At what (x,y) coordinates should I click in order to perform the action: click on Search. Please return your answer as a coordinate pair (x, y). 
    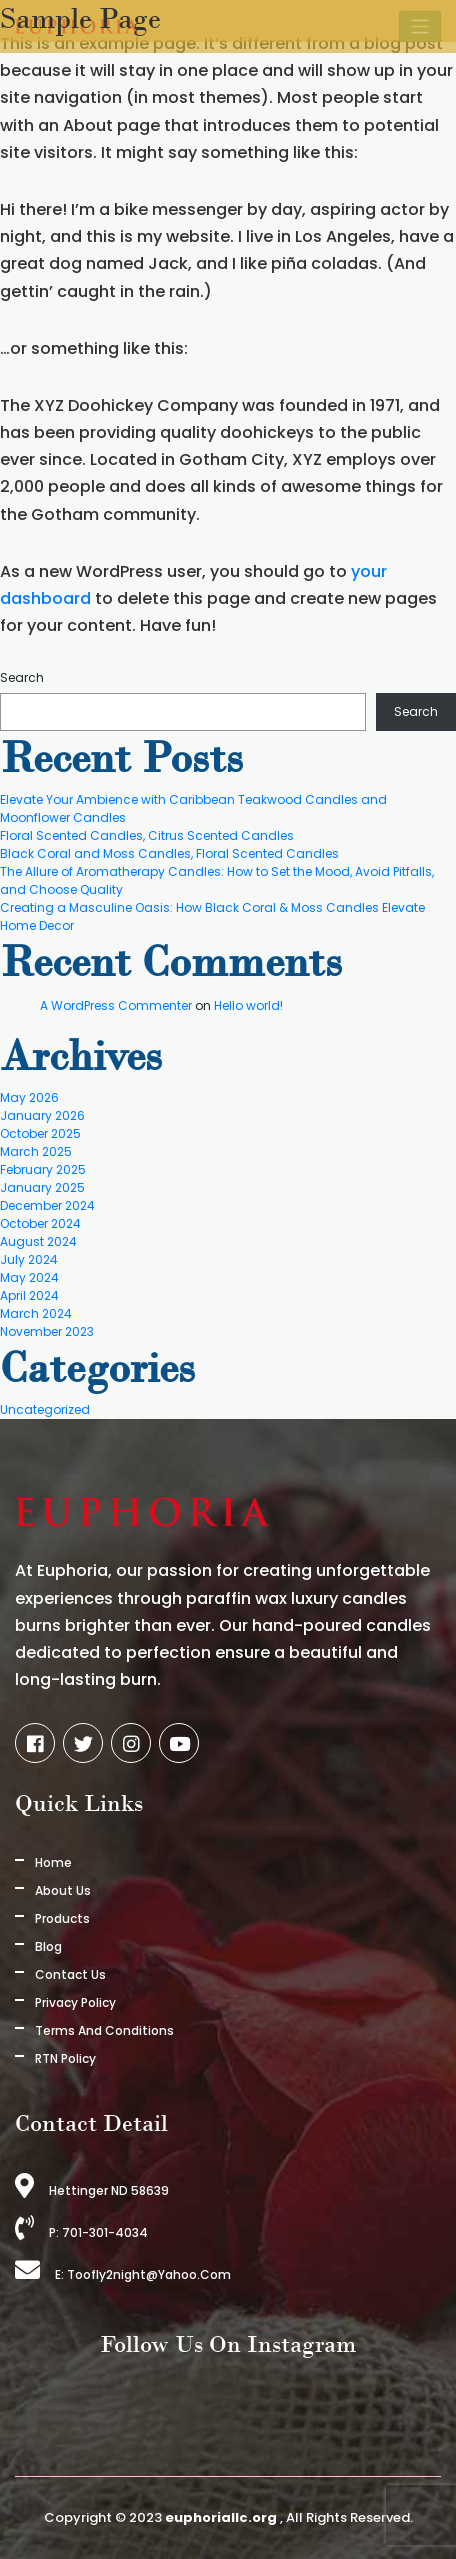
    Looking at the image, I should click on (22, 677).